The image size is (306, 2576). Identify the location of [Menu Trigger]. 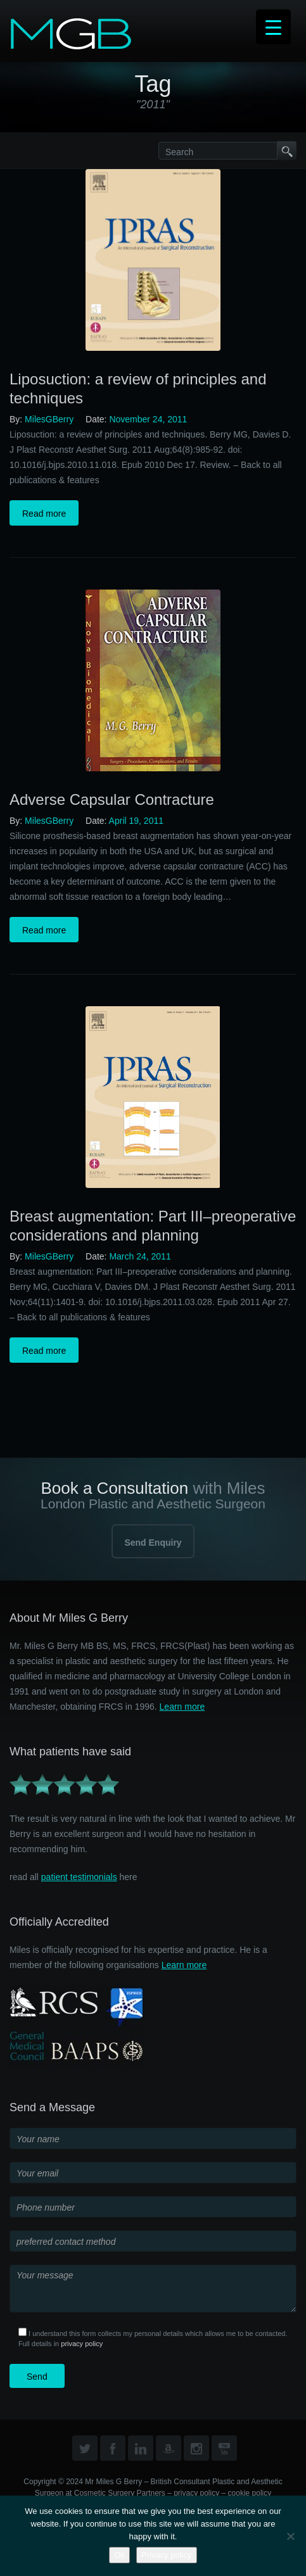
(273, 26).